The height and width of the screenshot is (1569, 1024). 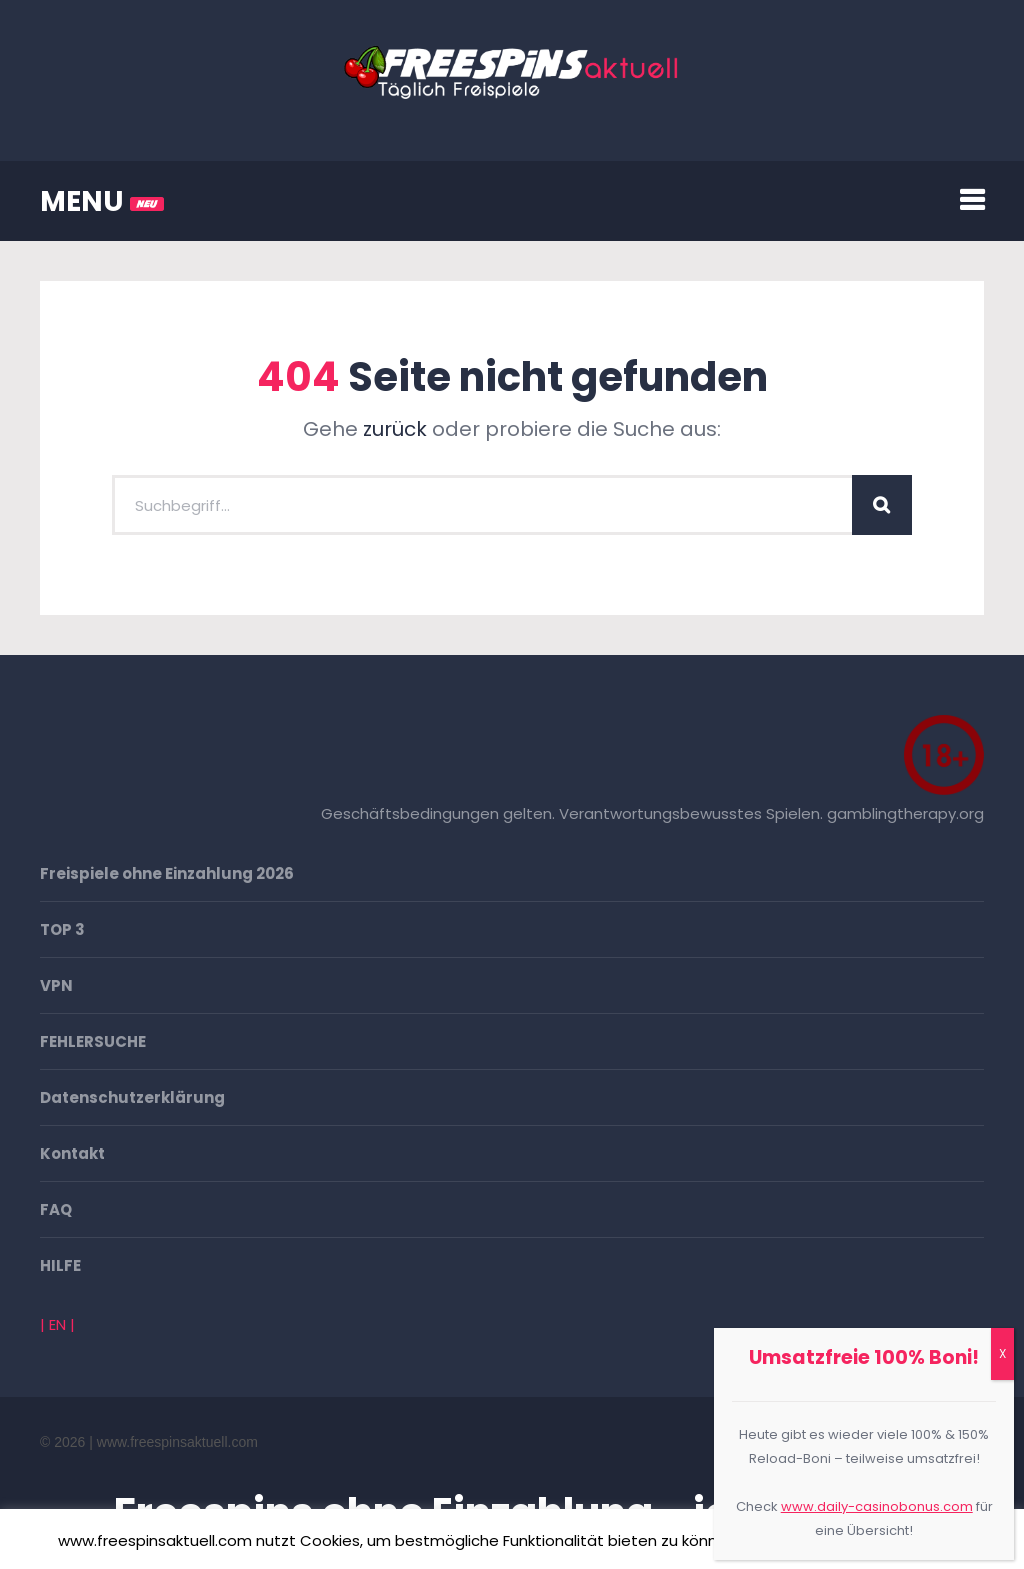 I want to click on TOP 3, so click(x=62, y=929).